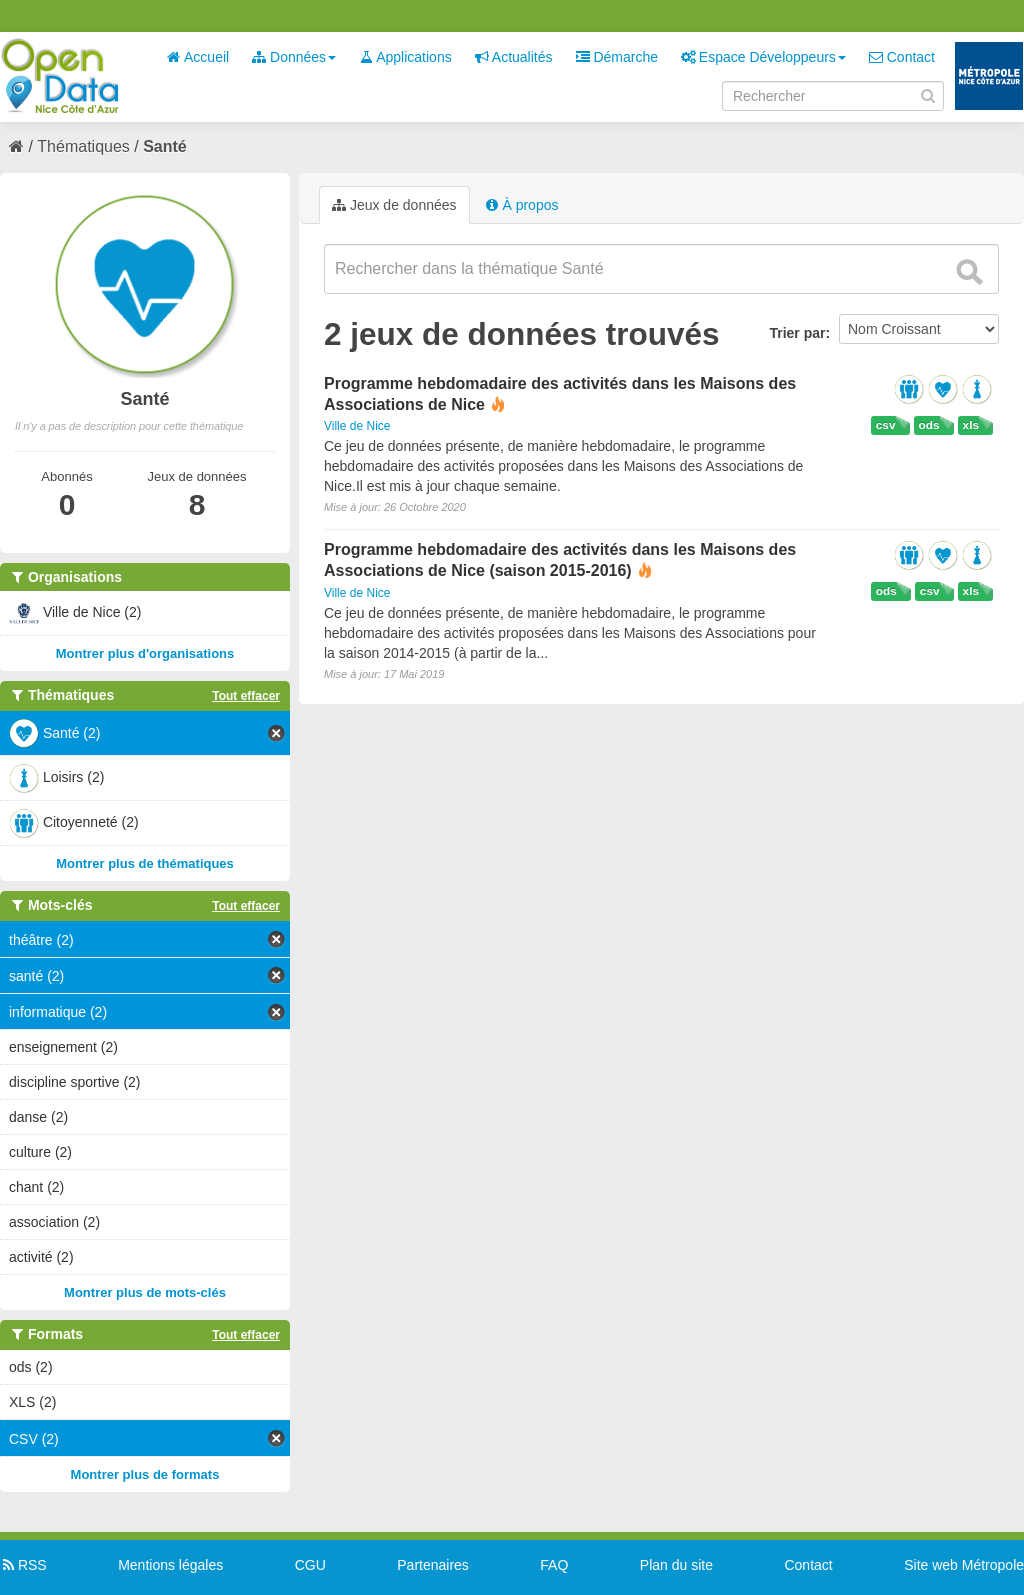  Describe the element at coordinates (145, 863) in the screenshot. I see `Montrer plus de thématiques` at that location.